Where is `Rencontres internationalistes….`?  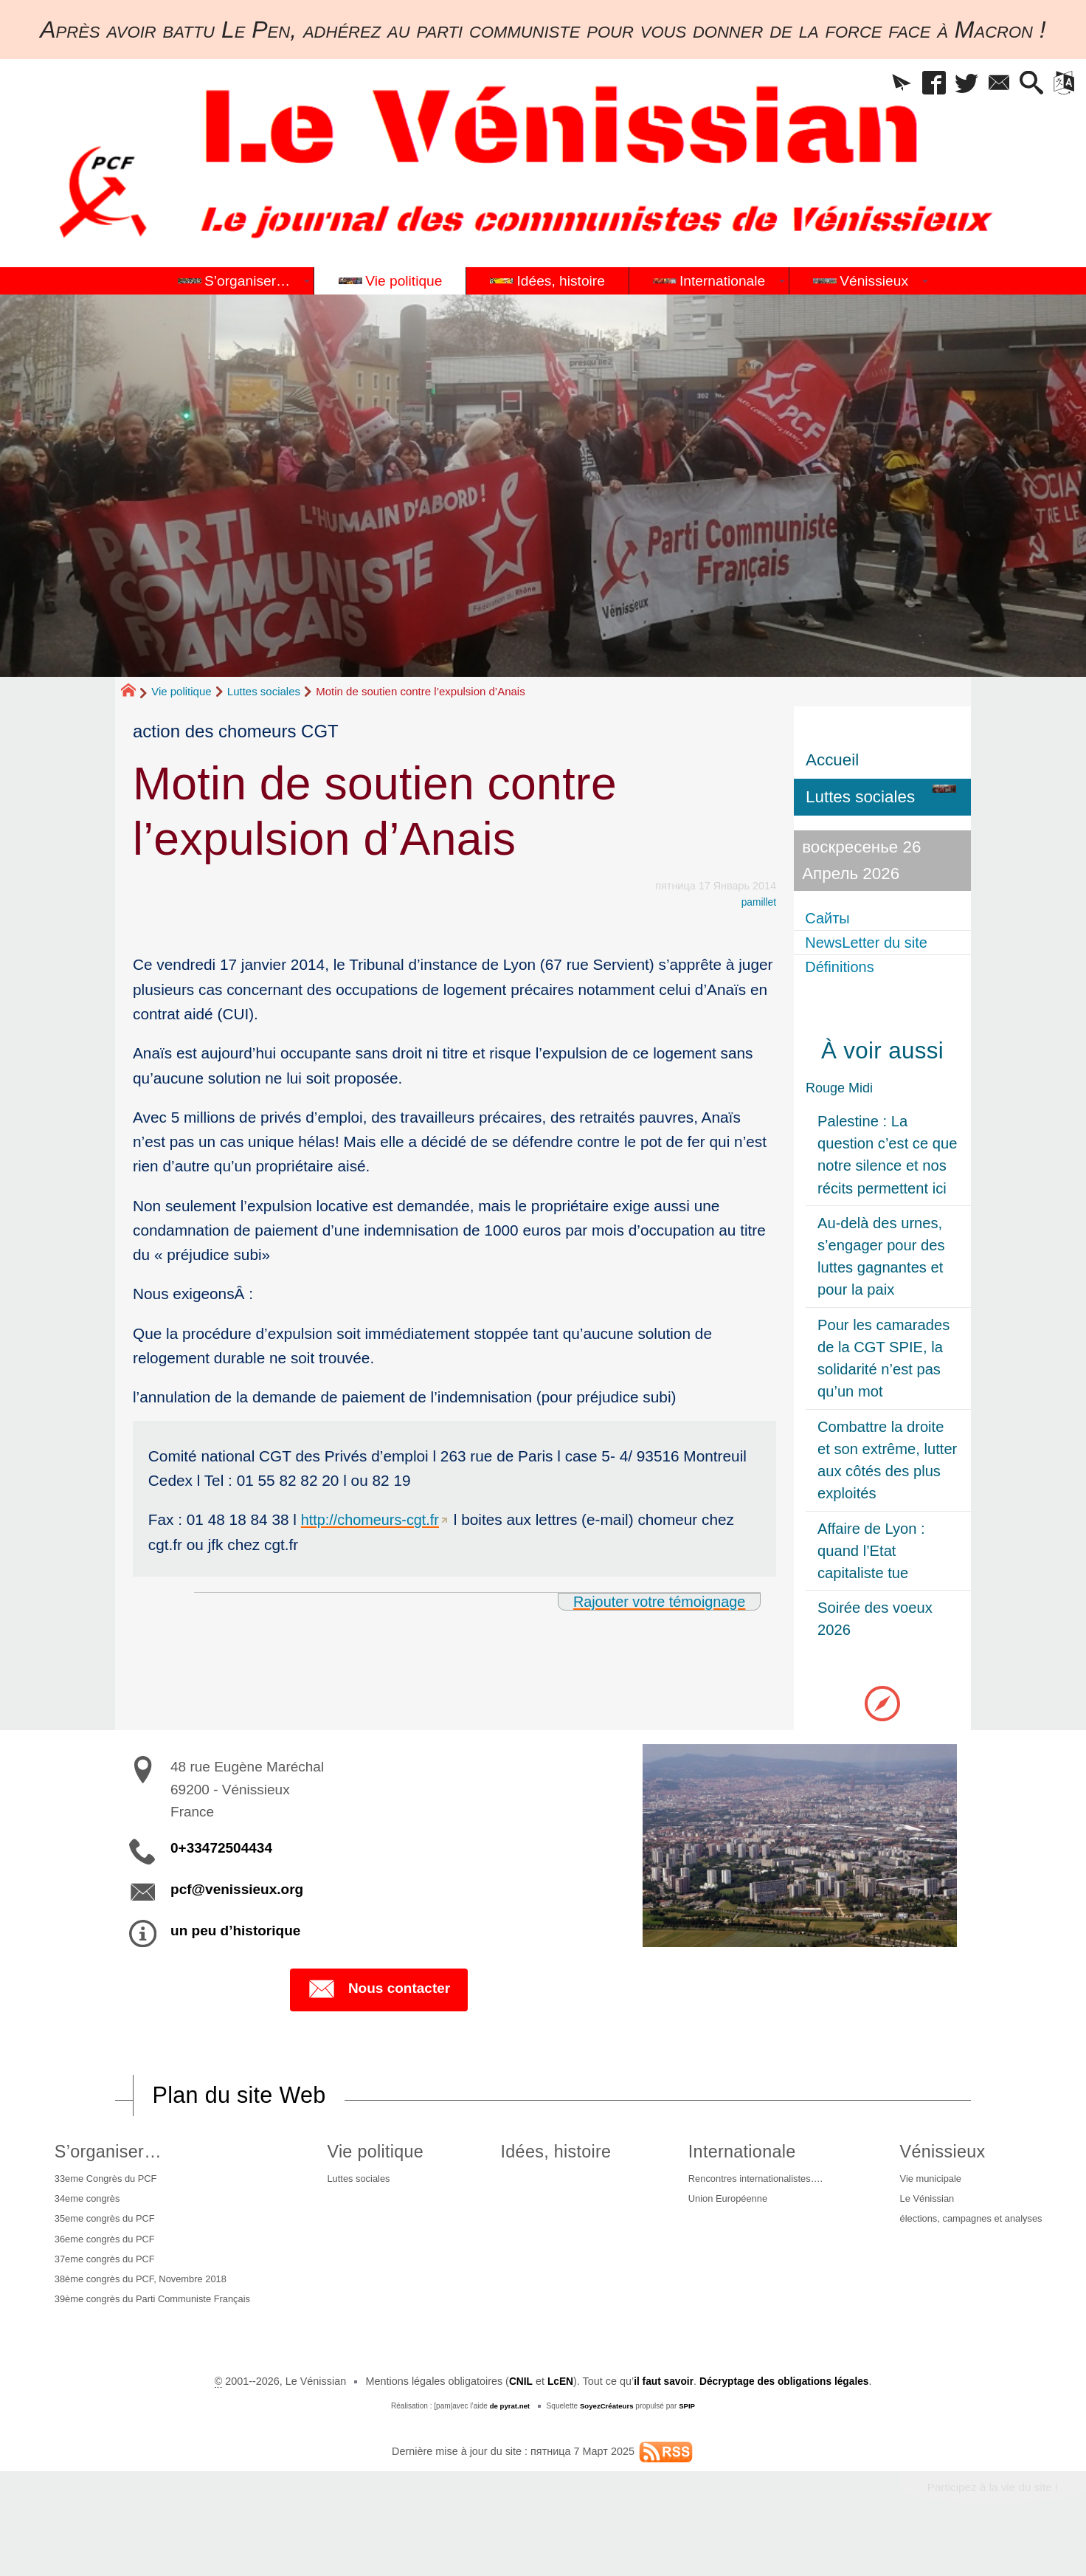
Rencontres internationalistes…. is located at coordinates (748, 2187).